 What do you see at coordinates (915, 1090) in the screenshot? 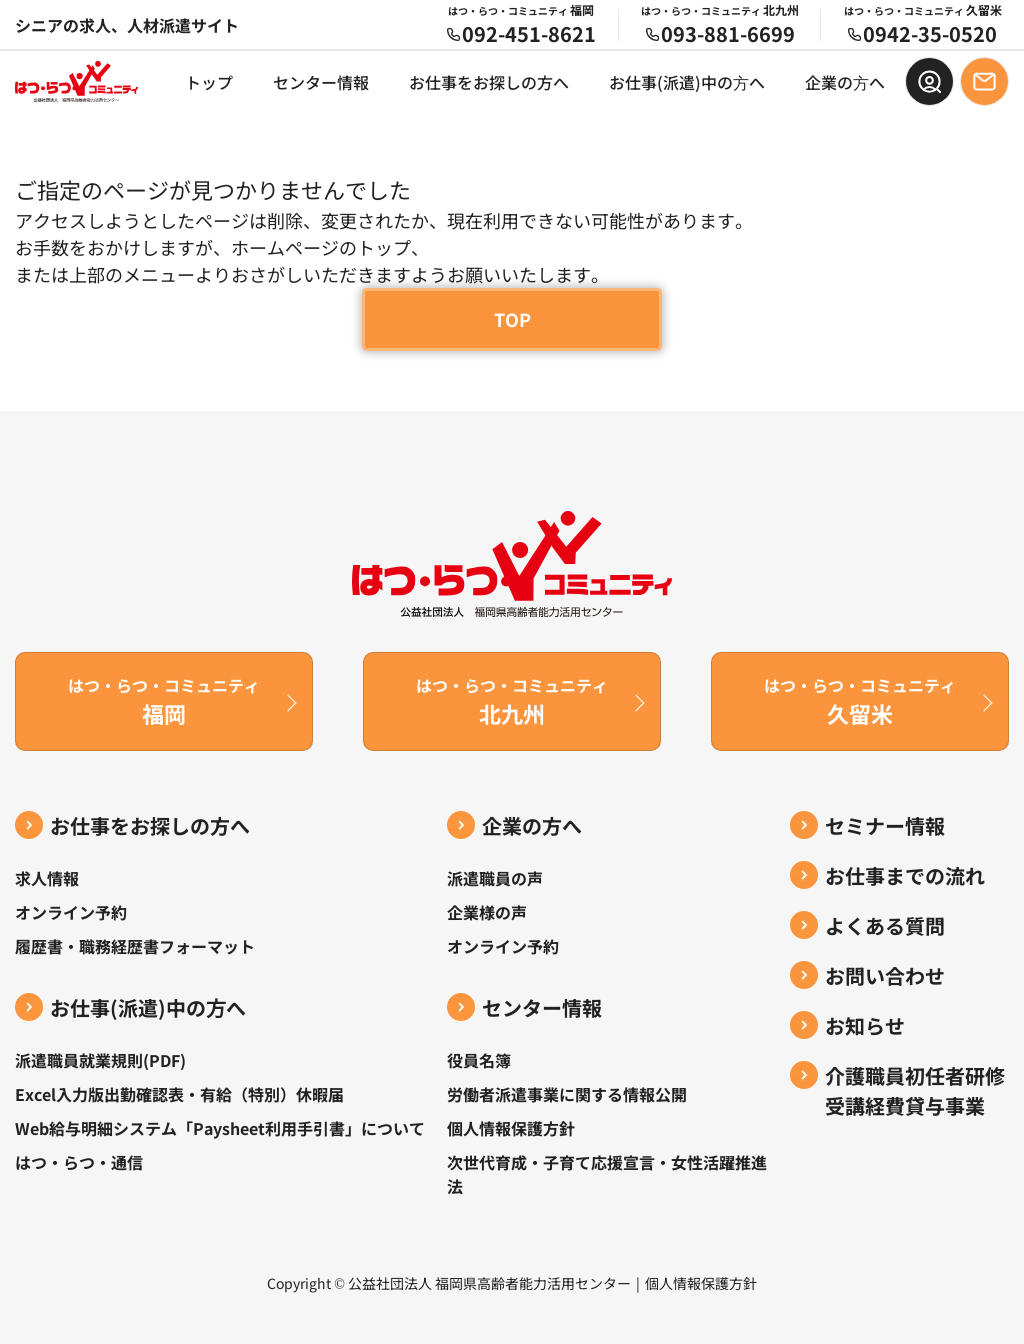
I see `介護職員初任者研修受講経費貸与事業` at bounding box center [915, 1090].